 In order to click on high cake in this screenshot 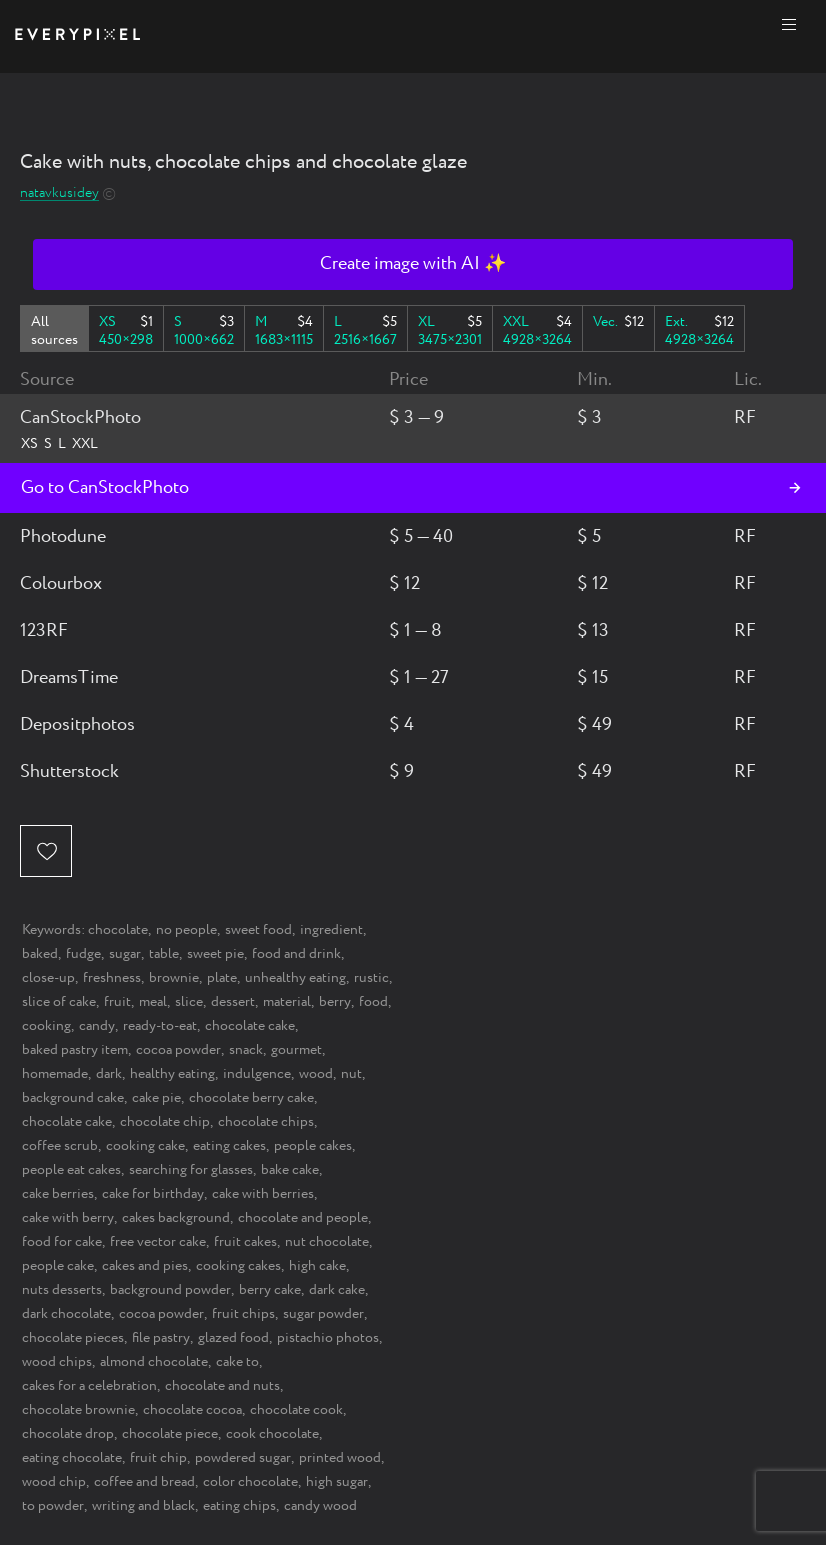, I will do `click(317, 1266)`.